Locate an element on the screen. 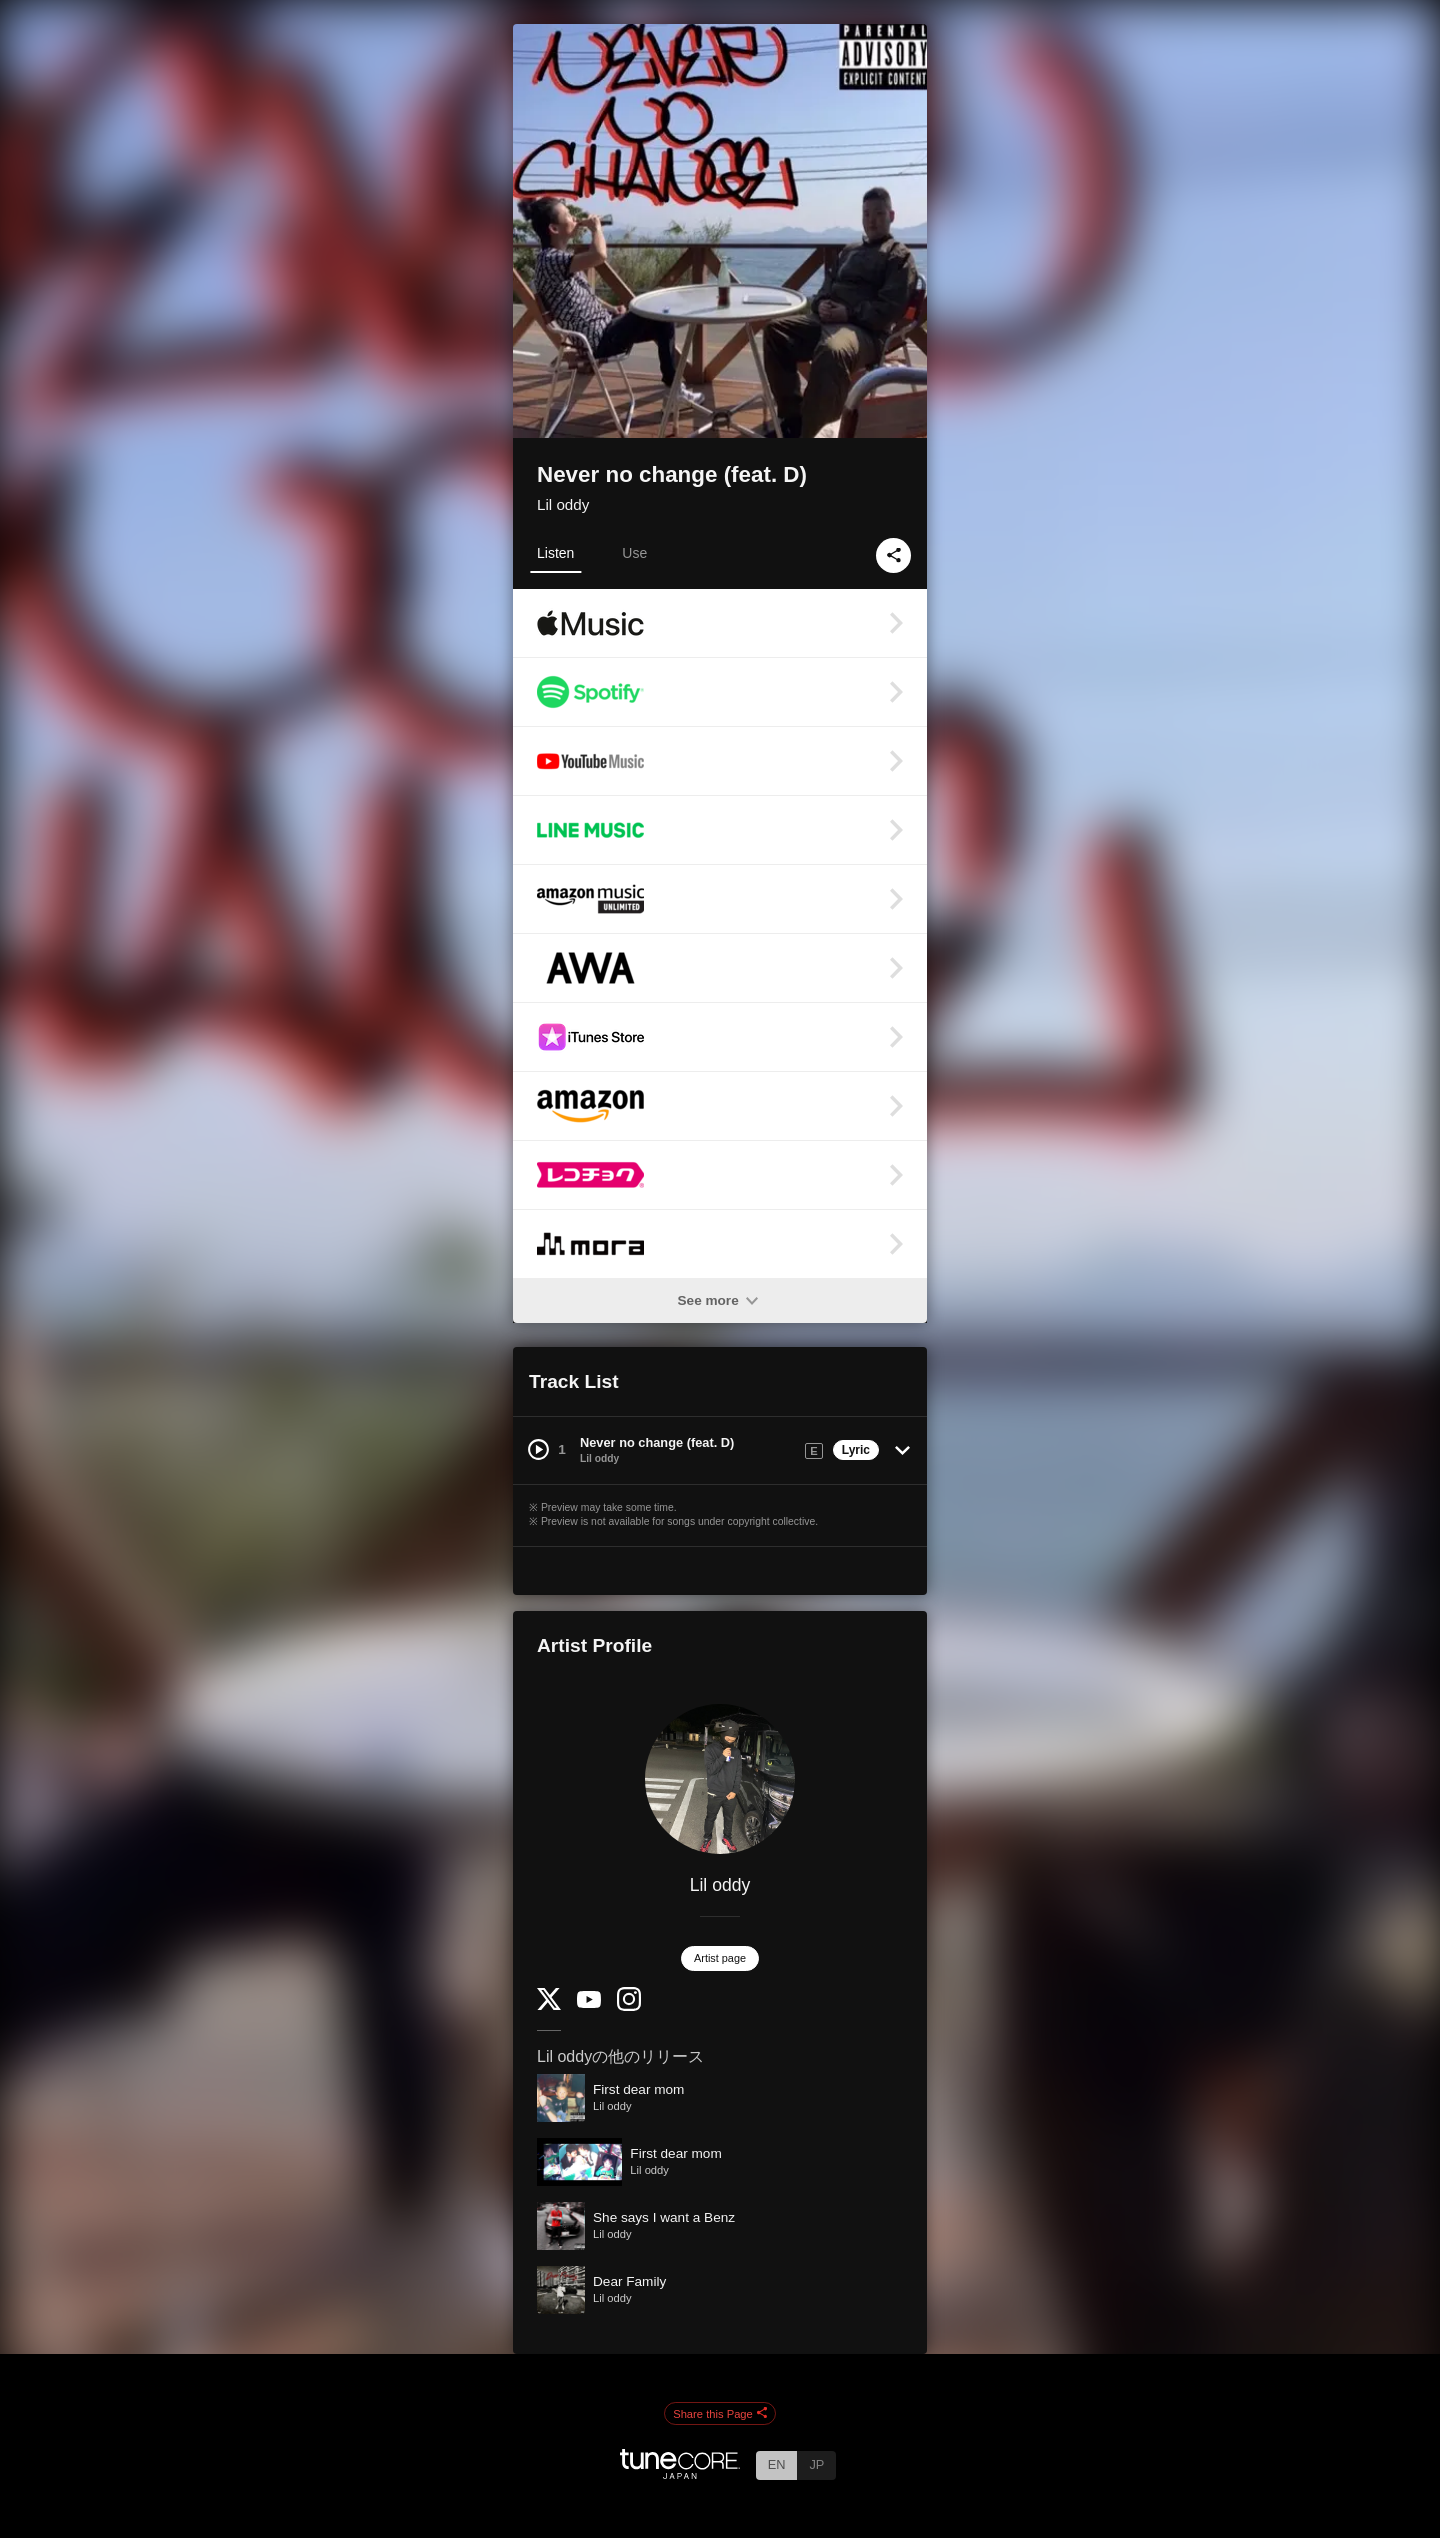 The height and width of the screenshot is (2538, 1440). JP is located at coordinates (816, 2464).